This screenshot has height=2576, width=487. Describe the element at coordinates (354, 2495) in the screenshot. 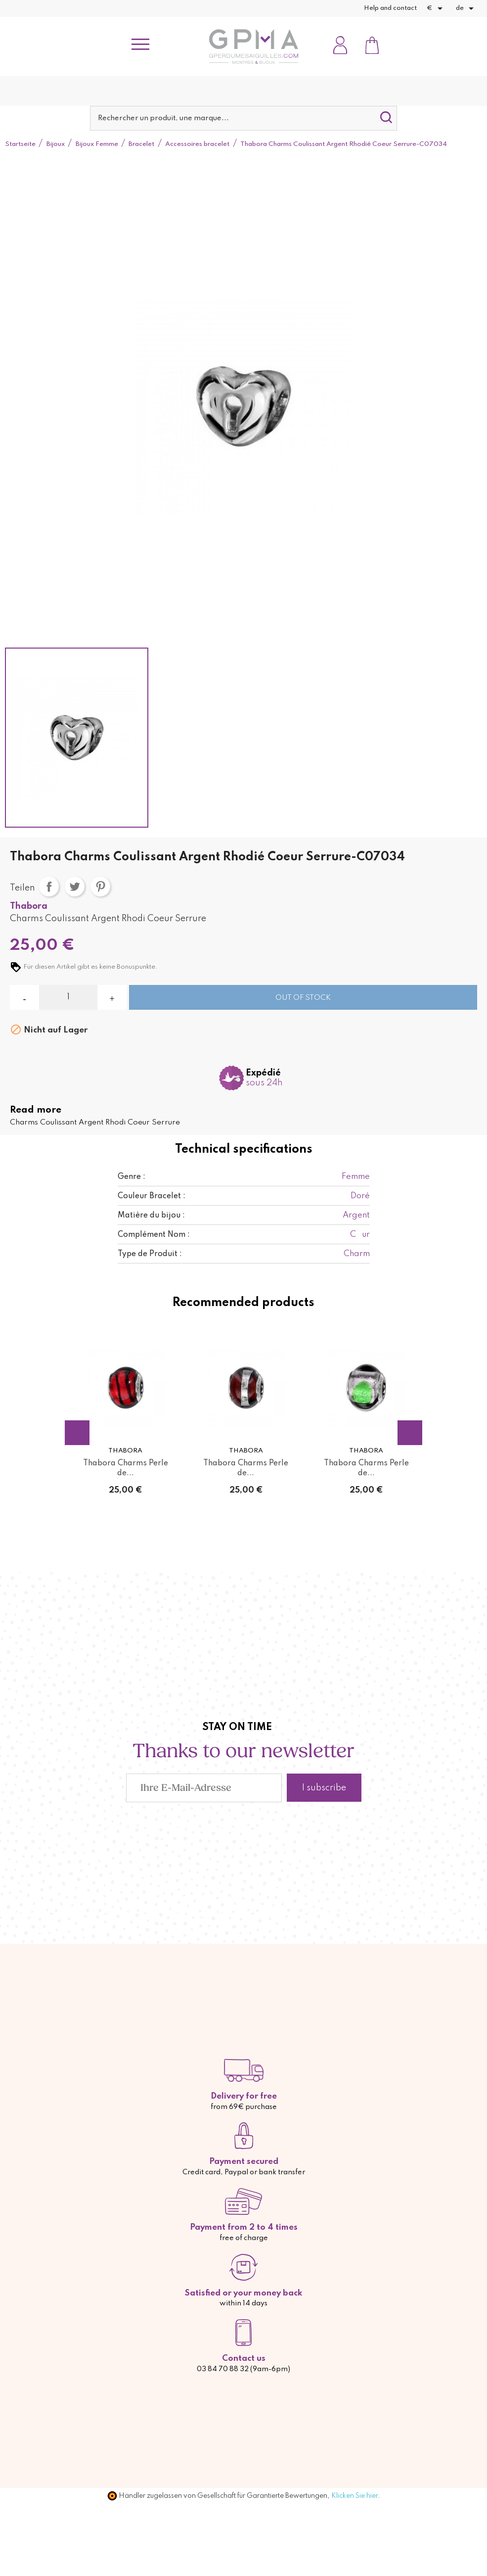

I see `Klicken Sie hier` at that location.